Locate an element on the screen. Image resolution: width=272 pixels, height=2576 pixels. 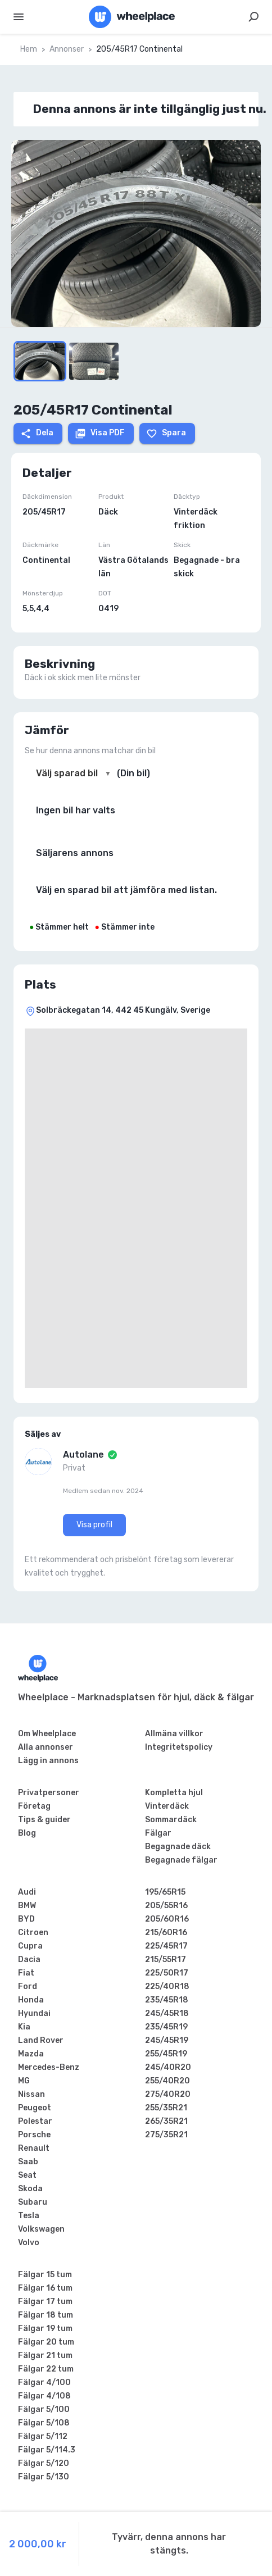
Renault is located at coordinates (33, 2148).